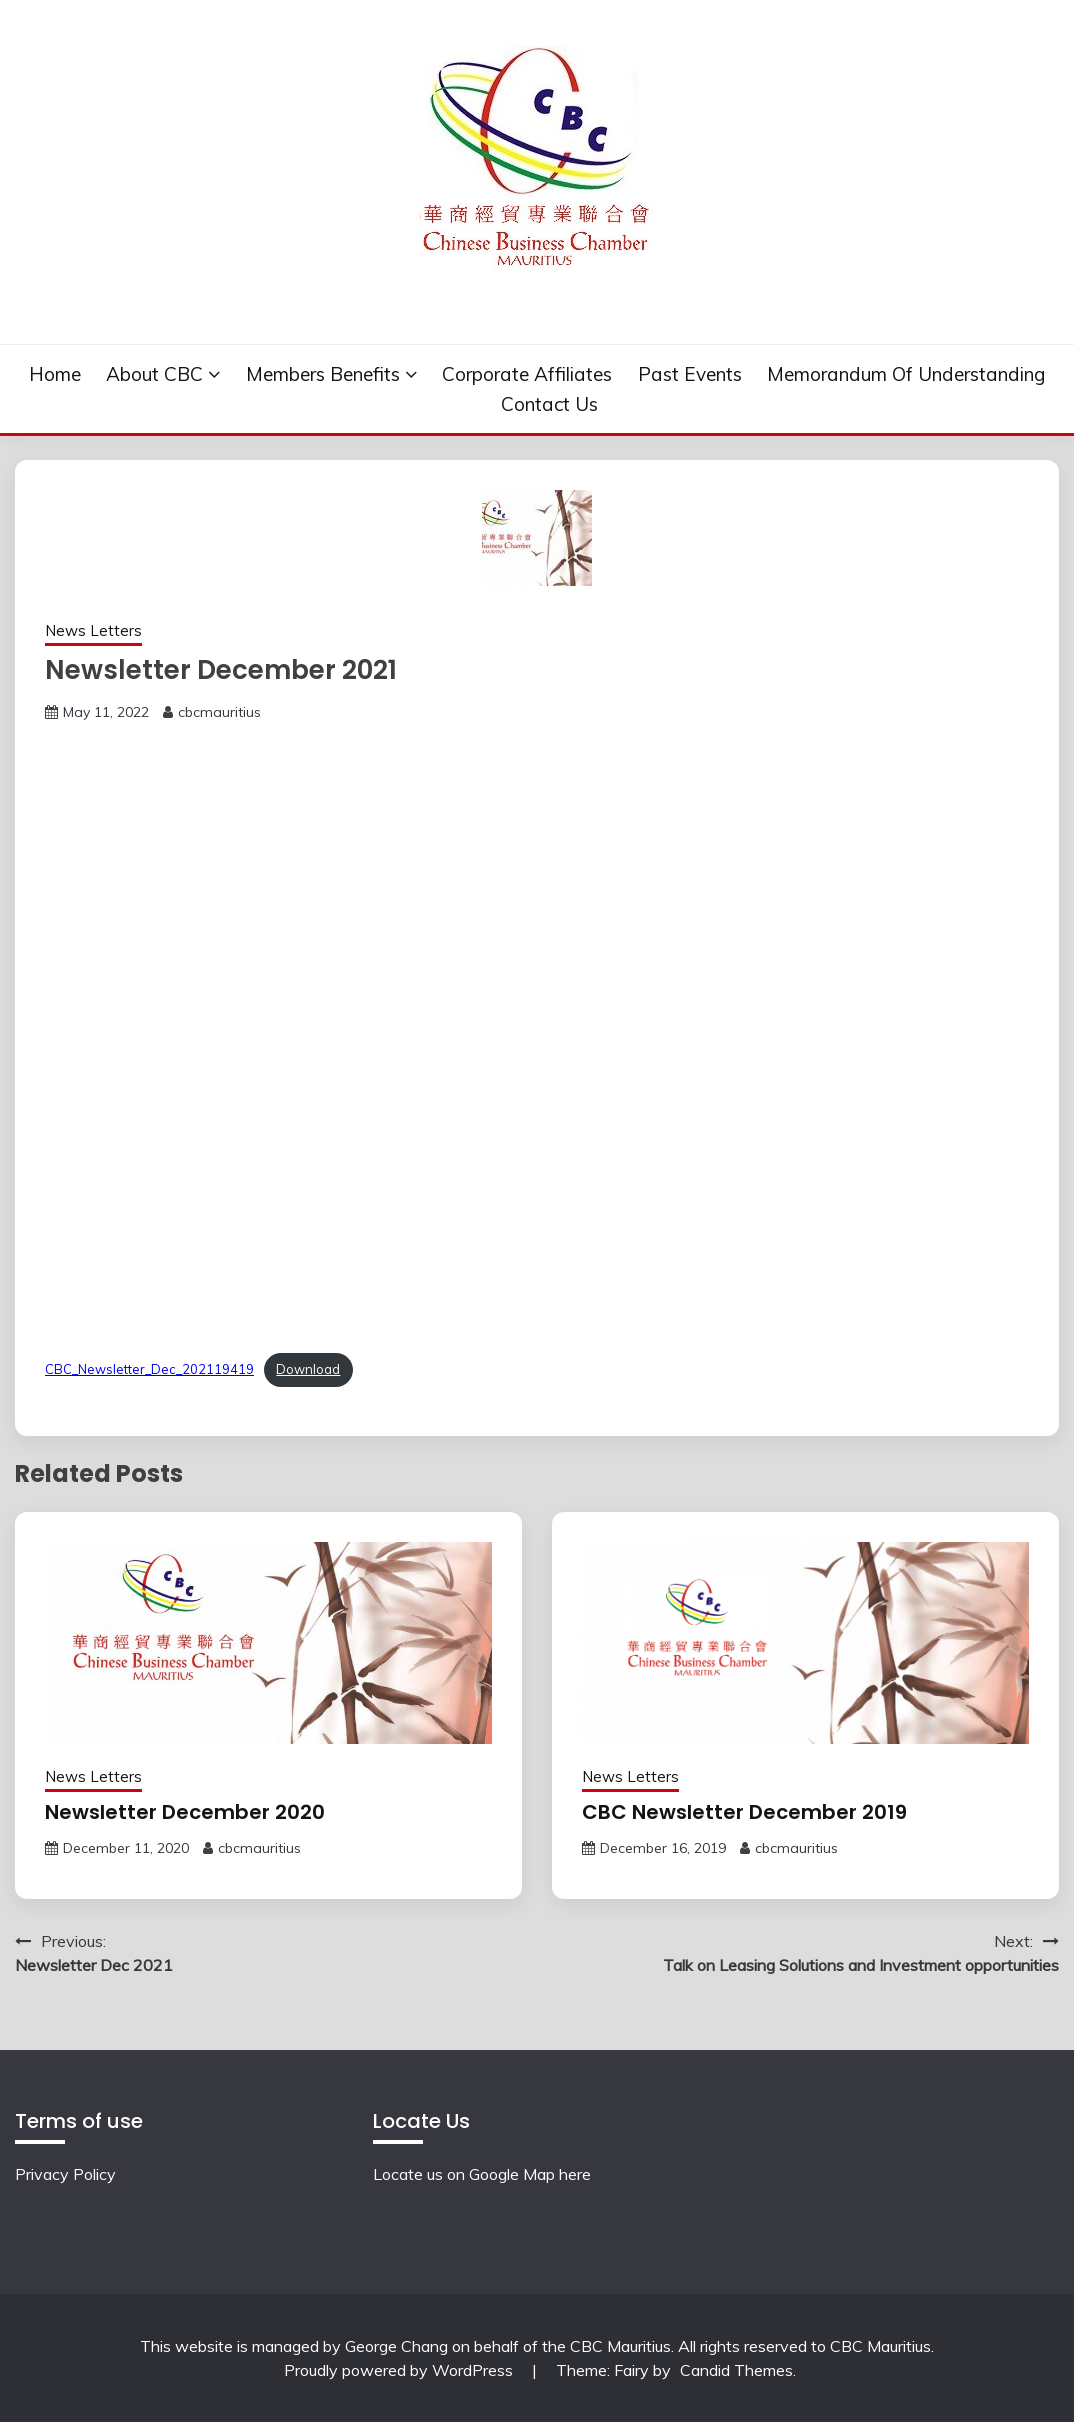 The image size is (1074, 2422). I want to click on CBC Newsletter December 2019, so click(744, 1812).